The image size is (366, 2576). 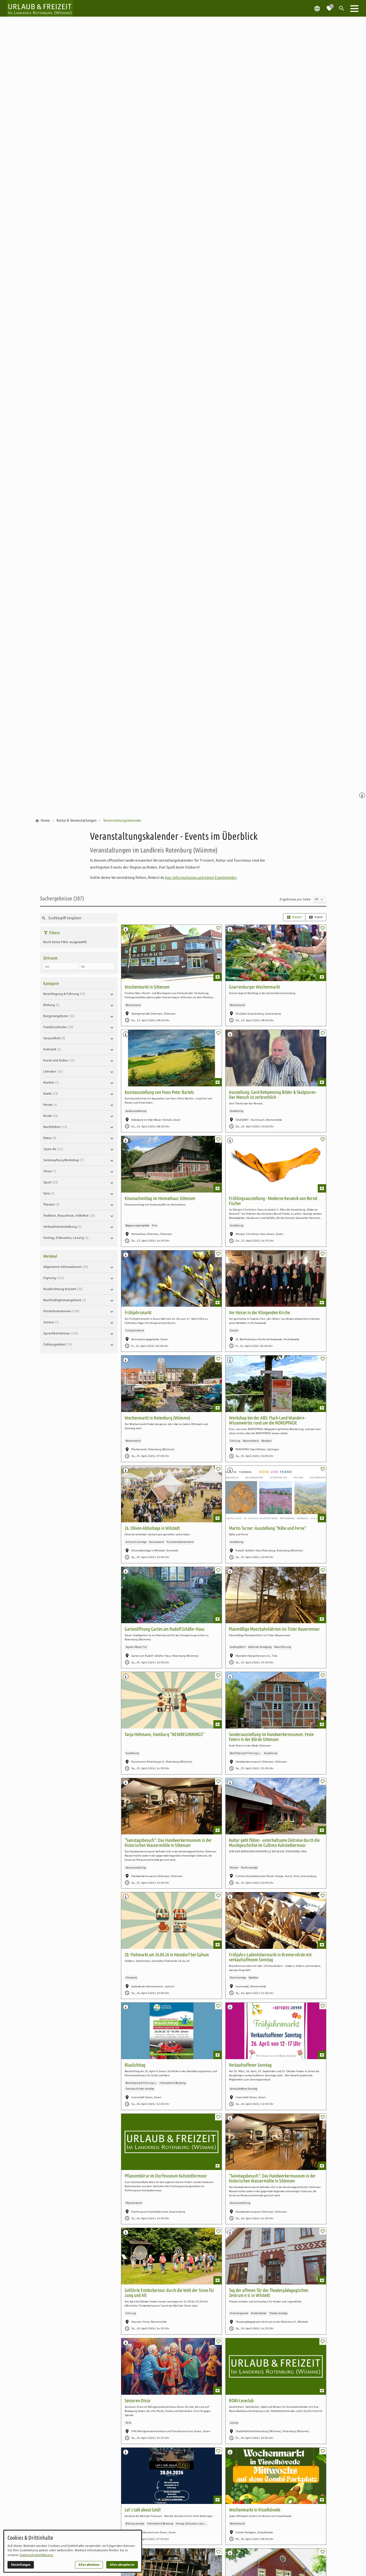 What do you see at coordinates (354, 8) in the screenshot?
I see `[button]` at bounding box center [354, 8].